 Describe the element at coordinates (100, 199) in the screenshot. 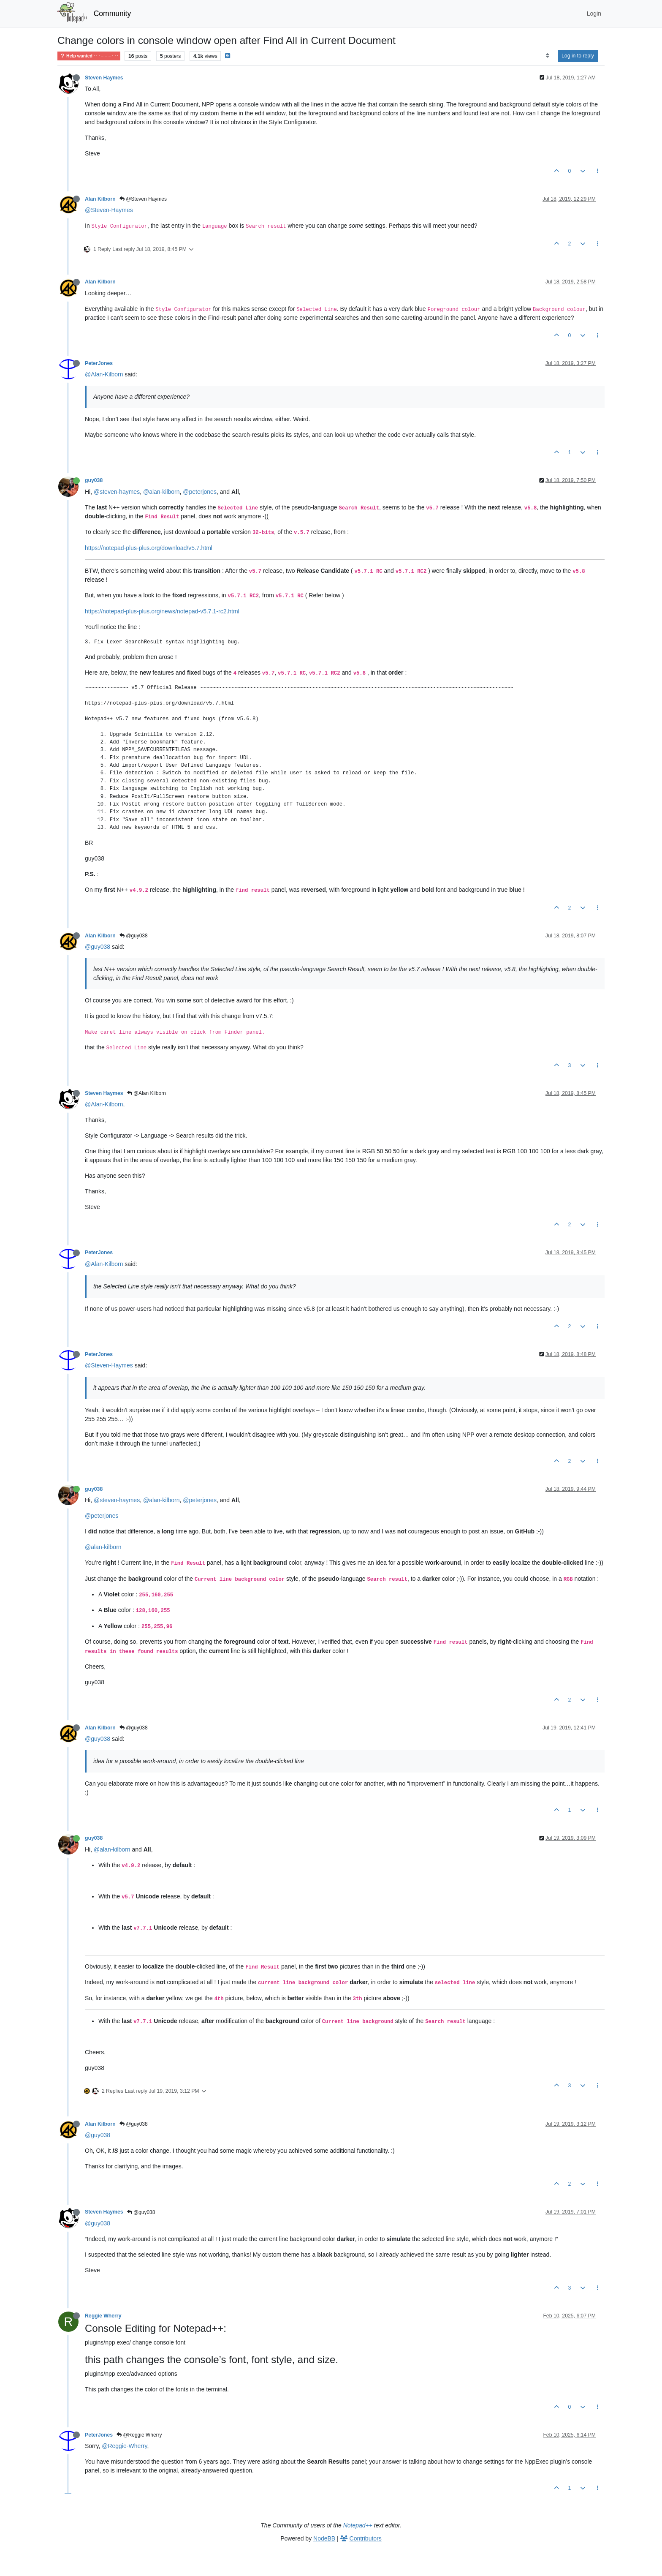

I see `Alan Kilborn` at that location.